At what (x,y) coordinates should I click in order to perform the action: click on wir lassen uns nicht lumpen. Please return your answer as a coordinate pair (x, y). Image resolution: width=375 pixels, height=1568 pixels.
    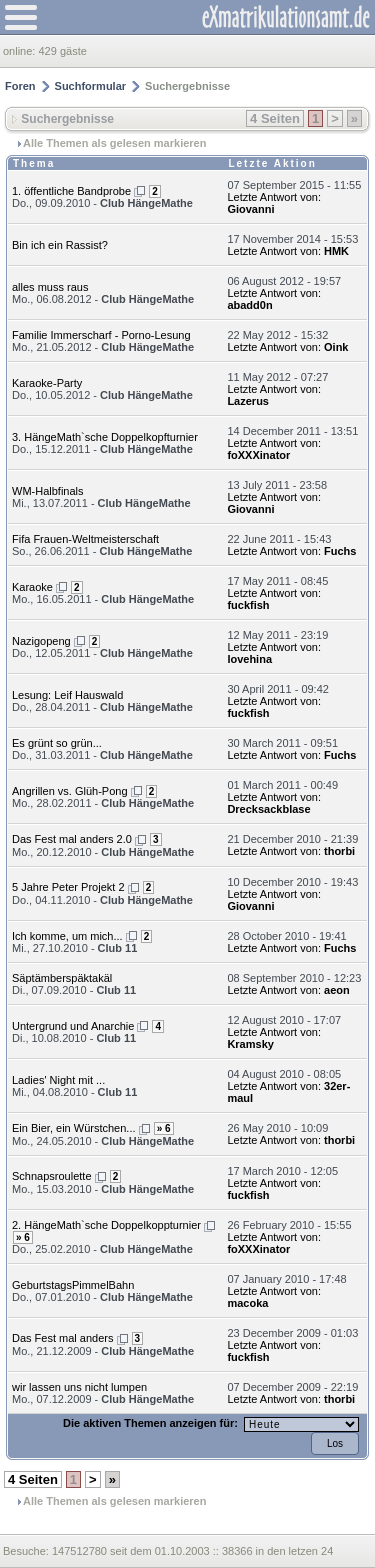
    Looking at the image, I should click on (79, 1387).